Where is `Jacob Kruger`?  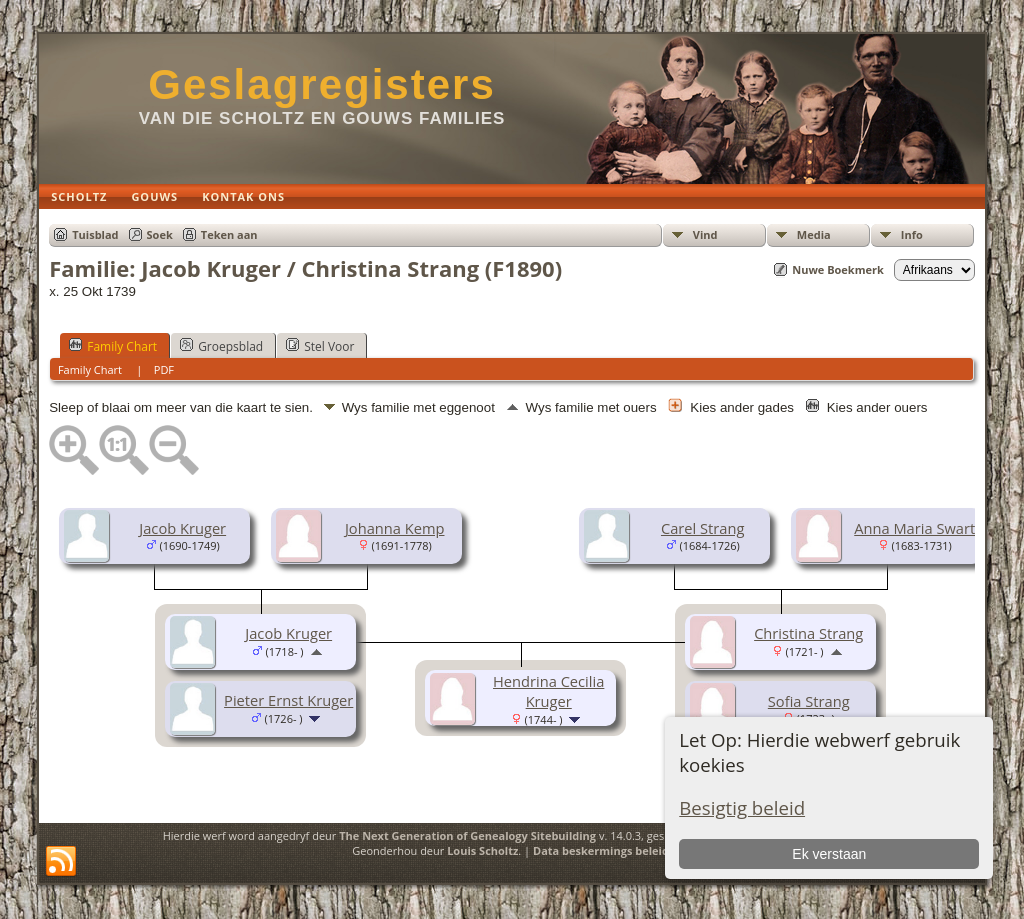 Jacob Kruger is located at coordinates (182, 528).